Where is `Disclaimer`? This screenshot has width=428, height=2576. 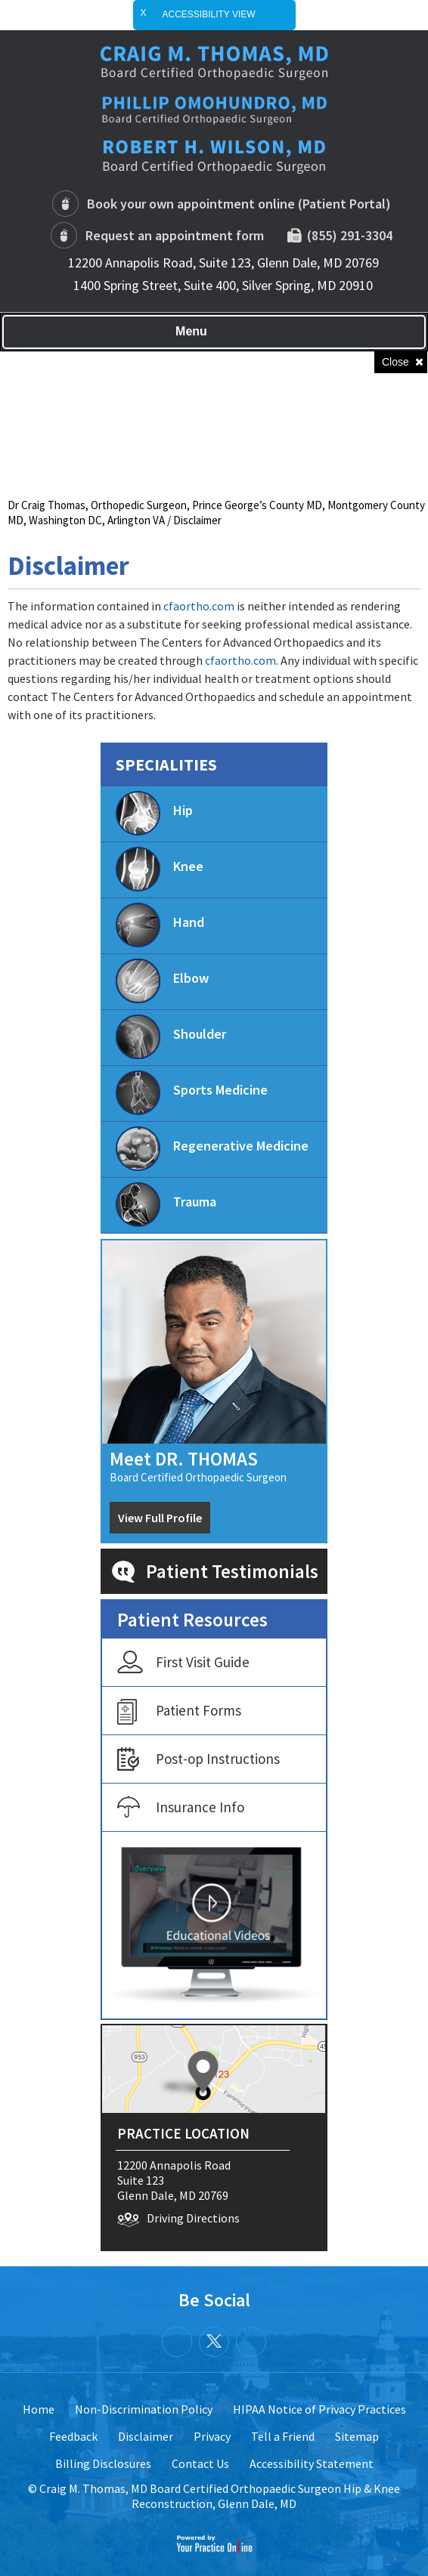 Disclaimer is located at coordinates (145, 2436).